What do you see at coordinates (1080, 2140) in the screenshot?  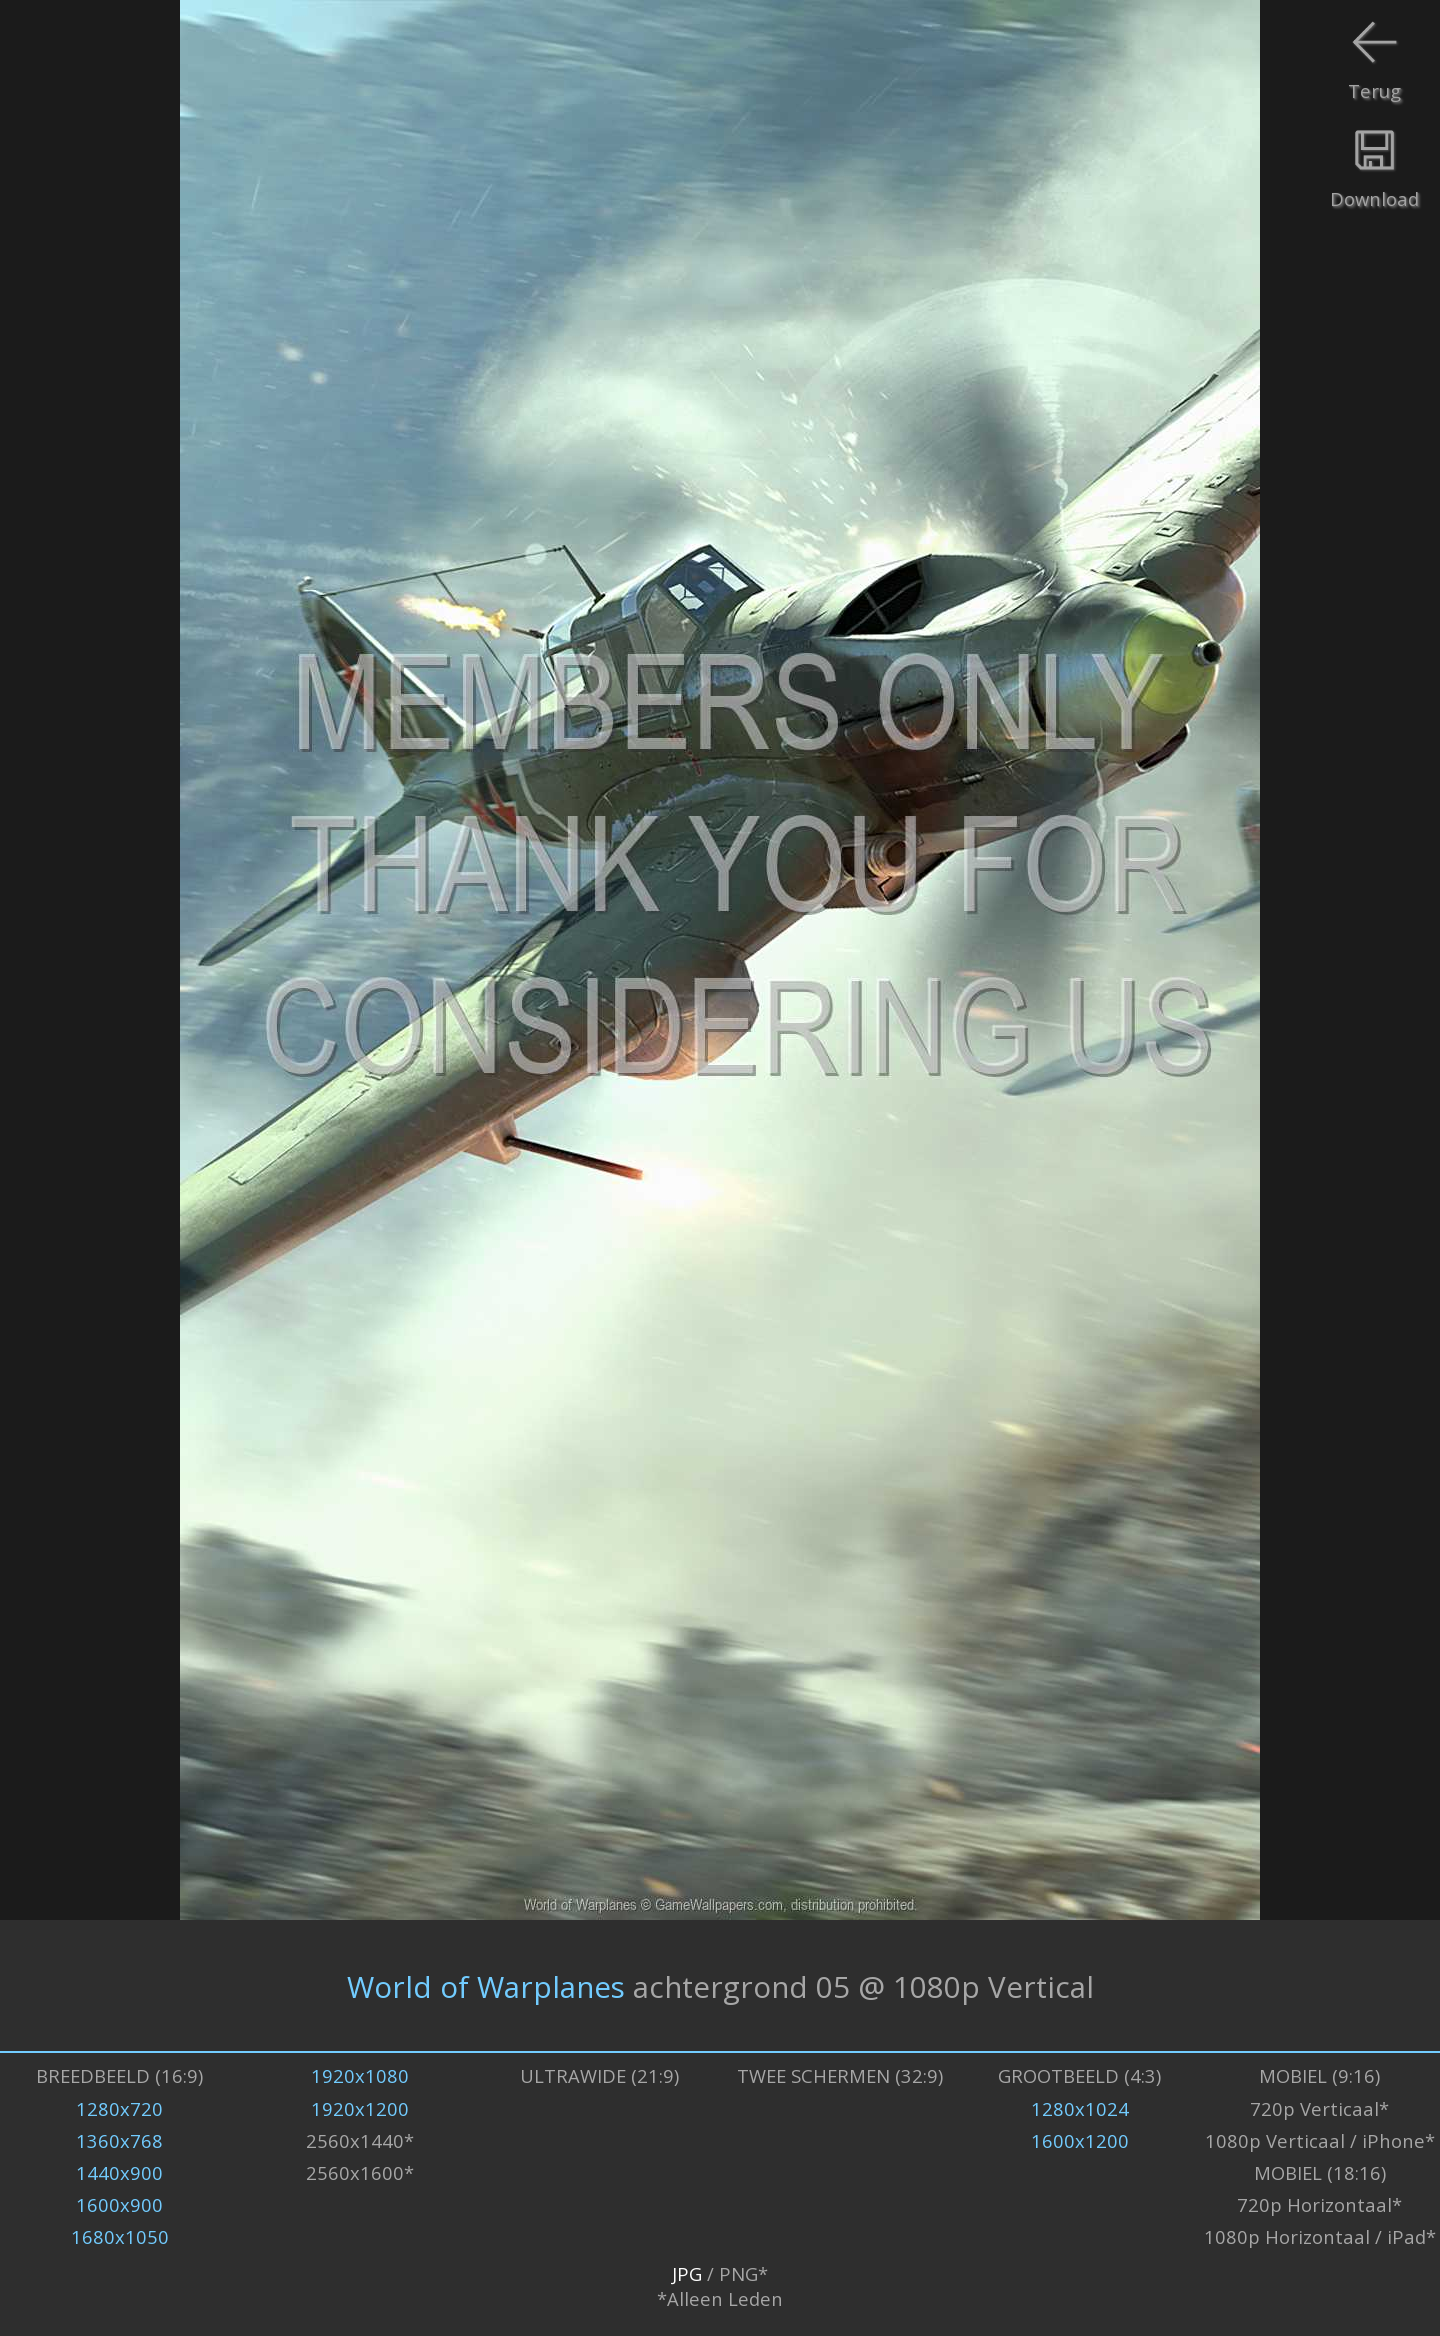 I see `1600x1200` at bounding box center [1080, 2140].